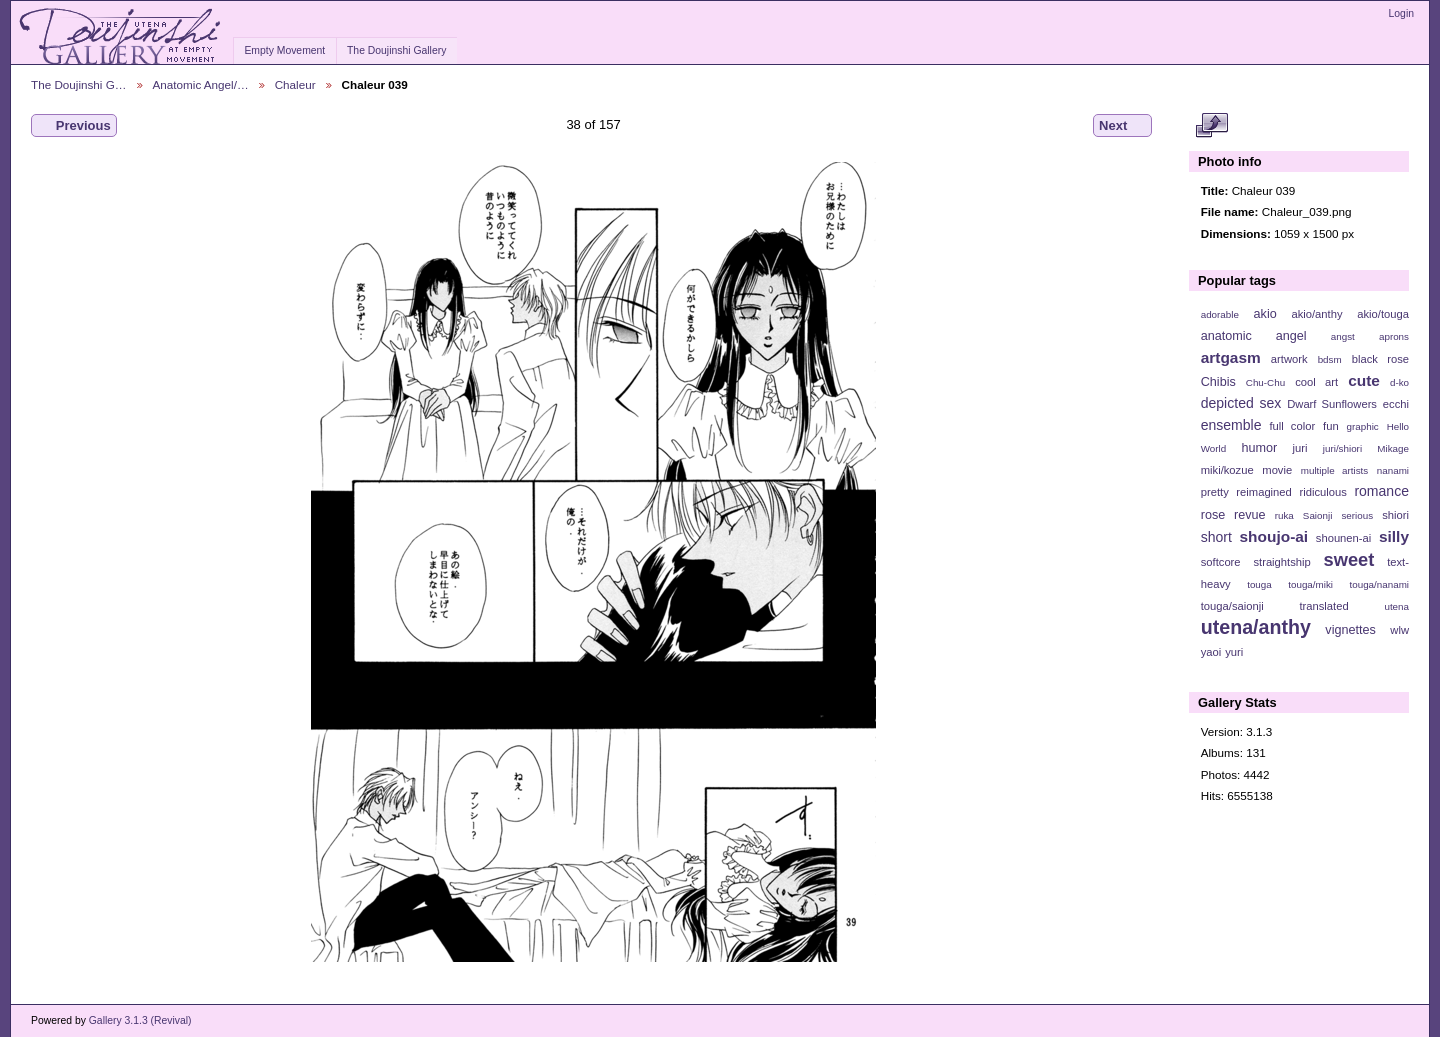 Image resolution: width=1440 pixels, height=1037 pixels. What do you see at coordinates (1310, 584) in the screenshot?
I see `touga/miki` at bounding box center [1310, 584].